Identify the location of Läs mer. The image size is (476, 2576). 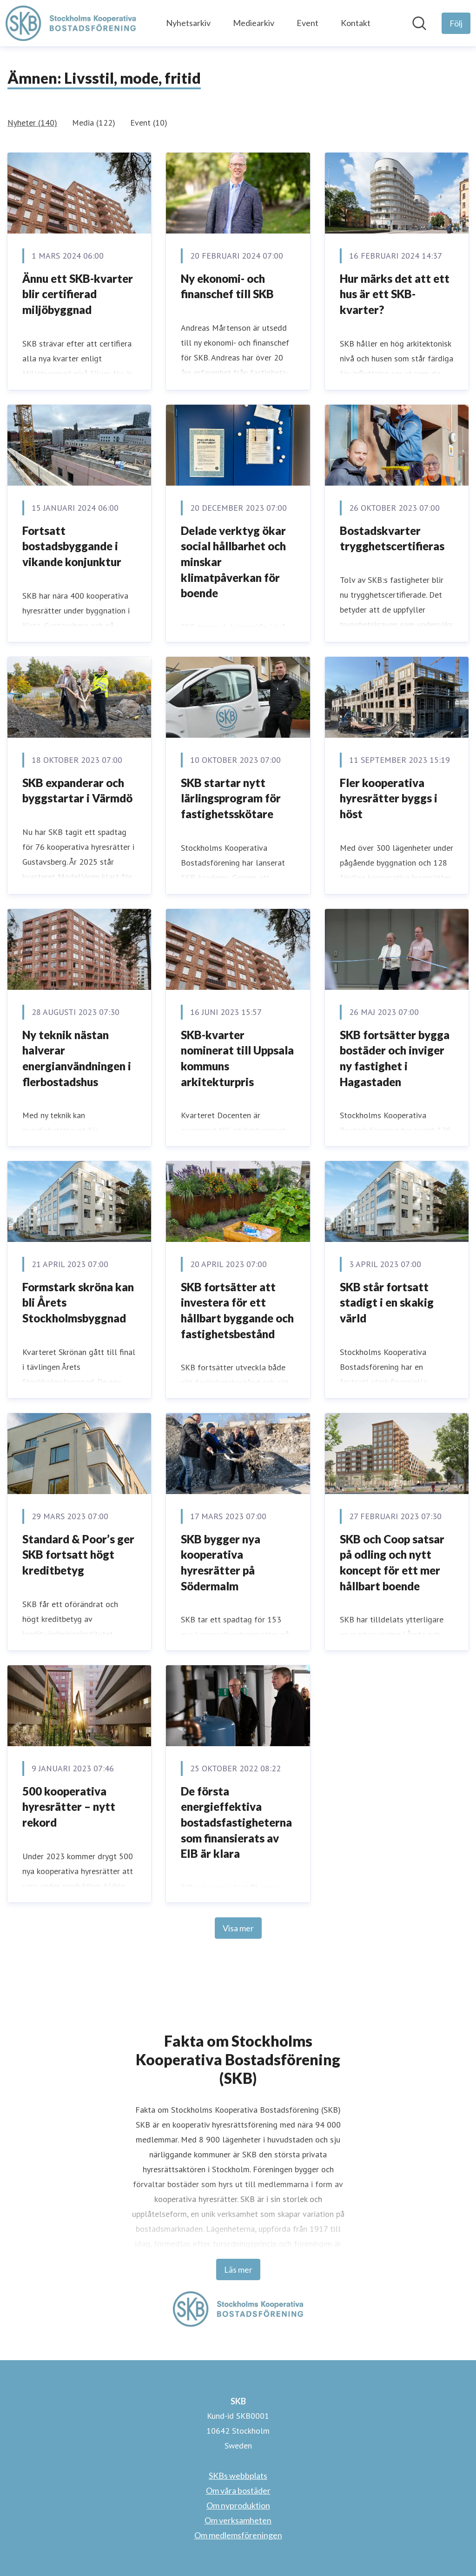
(238, 2269).